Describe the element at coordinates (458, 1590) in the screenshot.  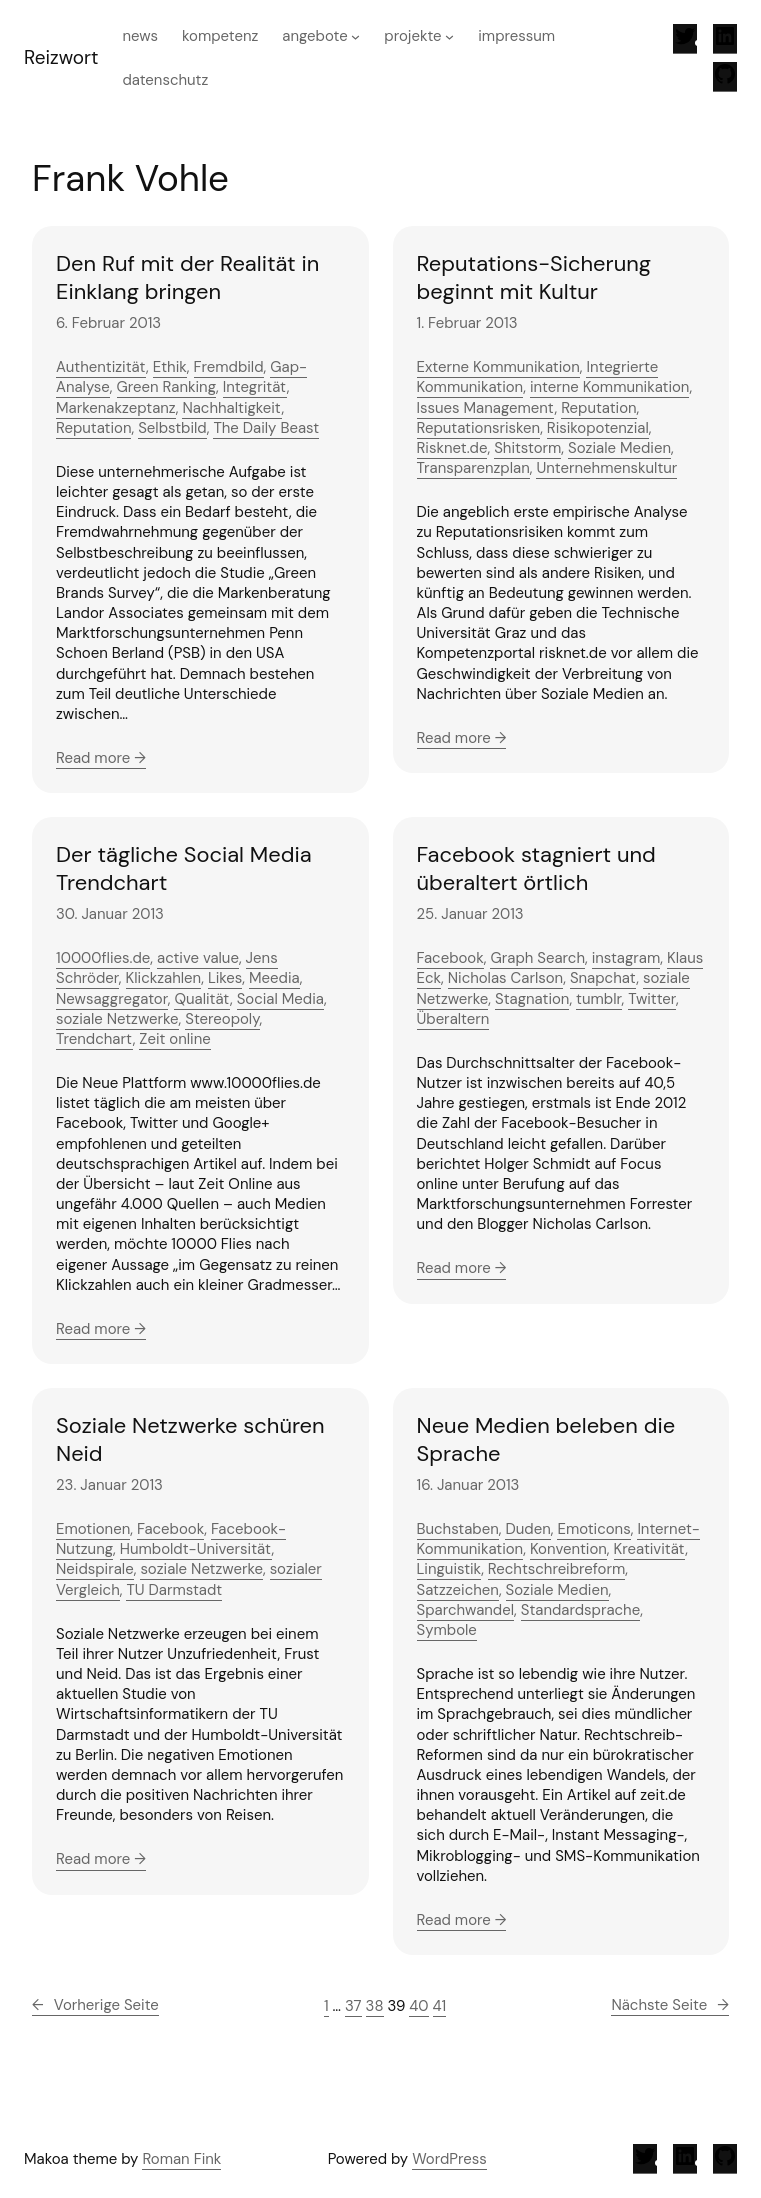
I see `Satzzeichen` at that location.